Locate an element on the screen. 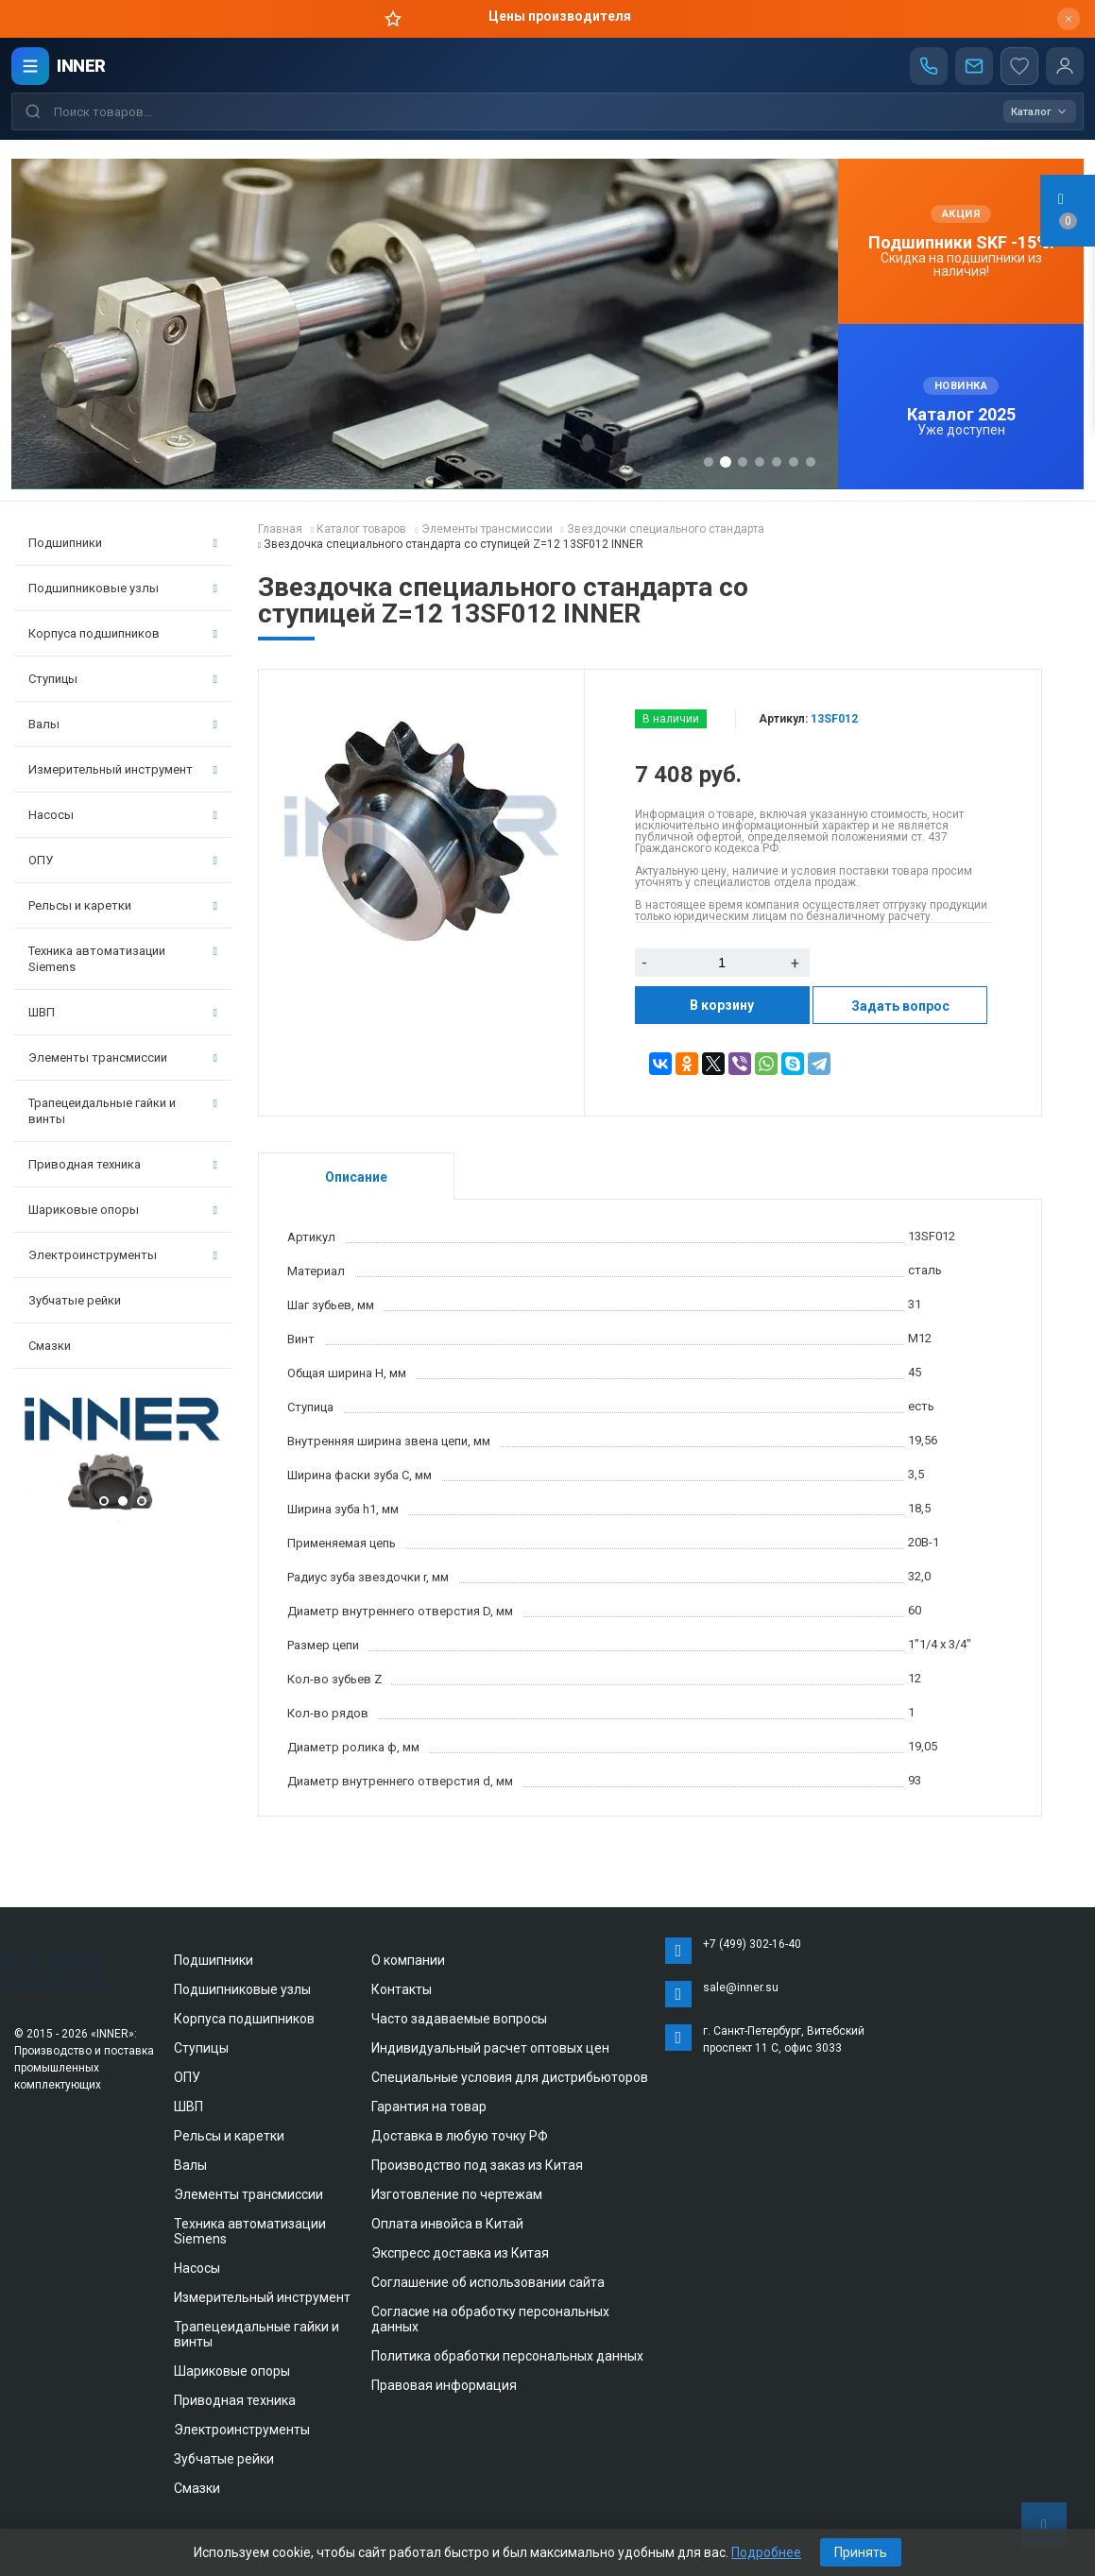 Image resolution: width=1095 pixels, height=2576 pixels. Корпуса подшипников is located at coordinates (122, 633).